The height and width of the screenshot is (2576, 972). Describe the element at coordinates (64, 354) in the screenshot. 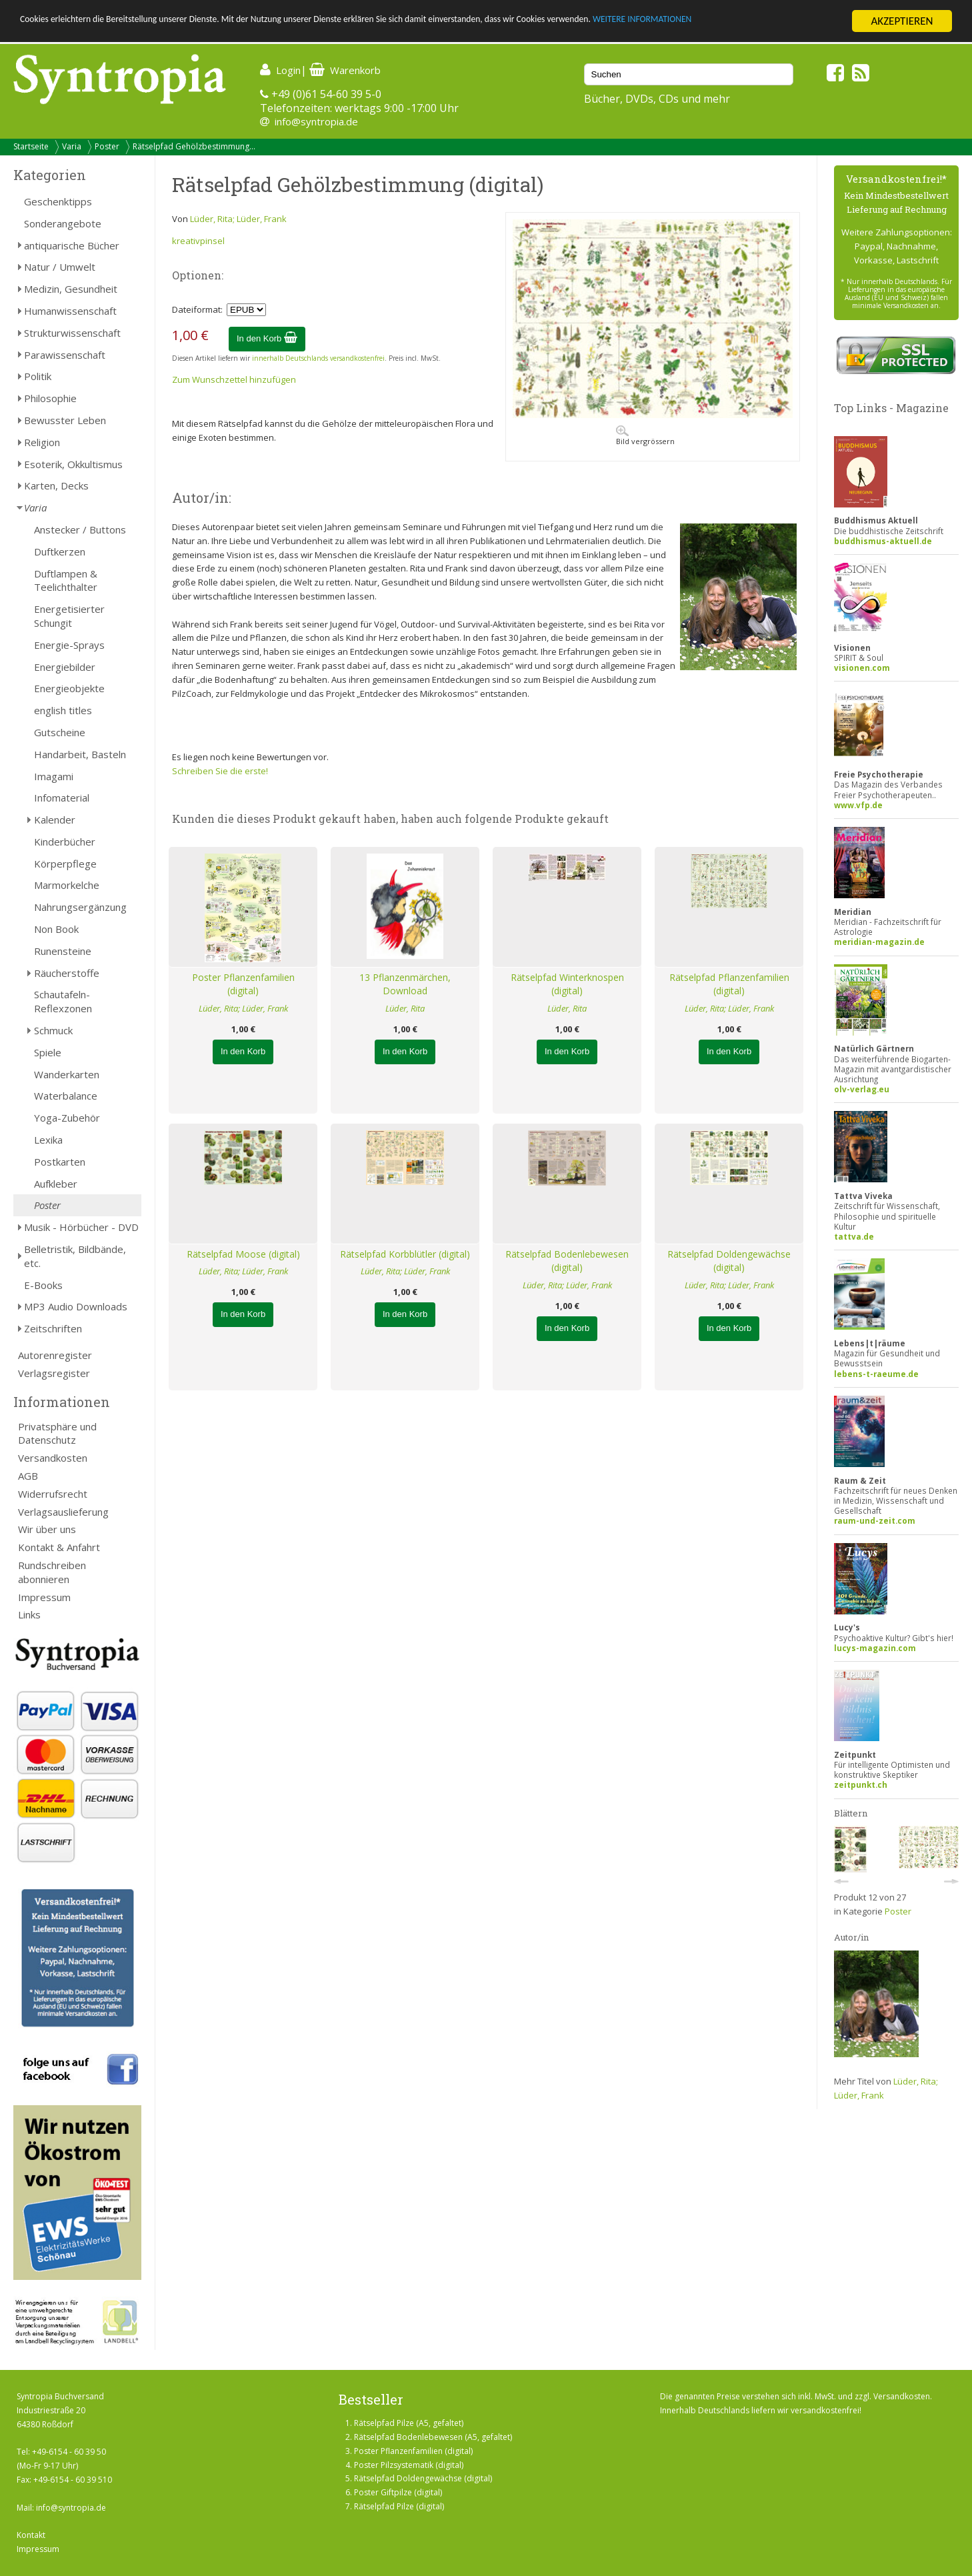

I see `Parawissenschaft` at that location.